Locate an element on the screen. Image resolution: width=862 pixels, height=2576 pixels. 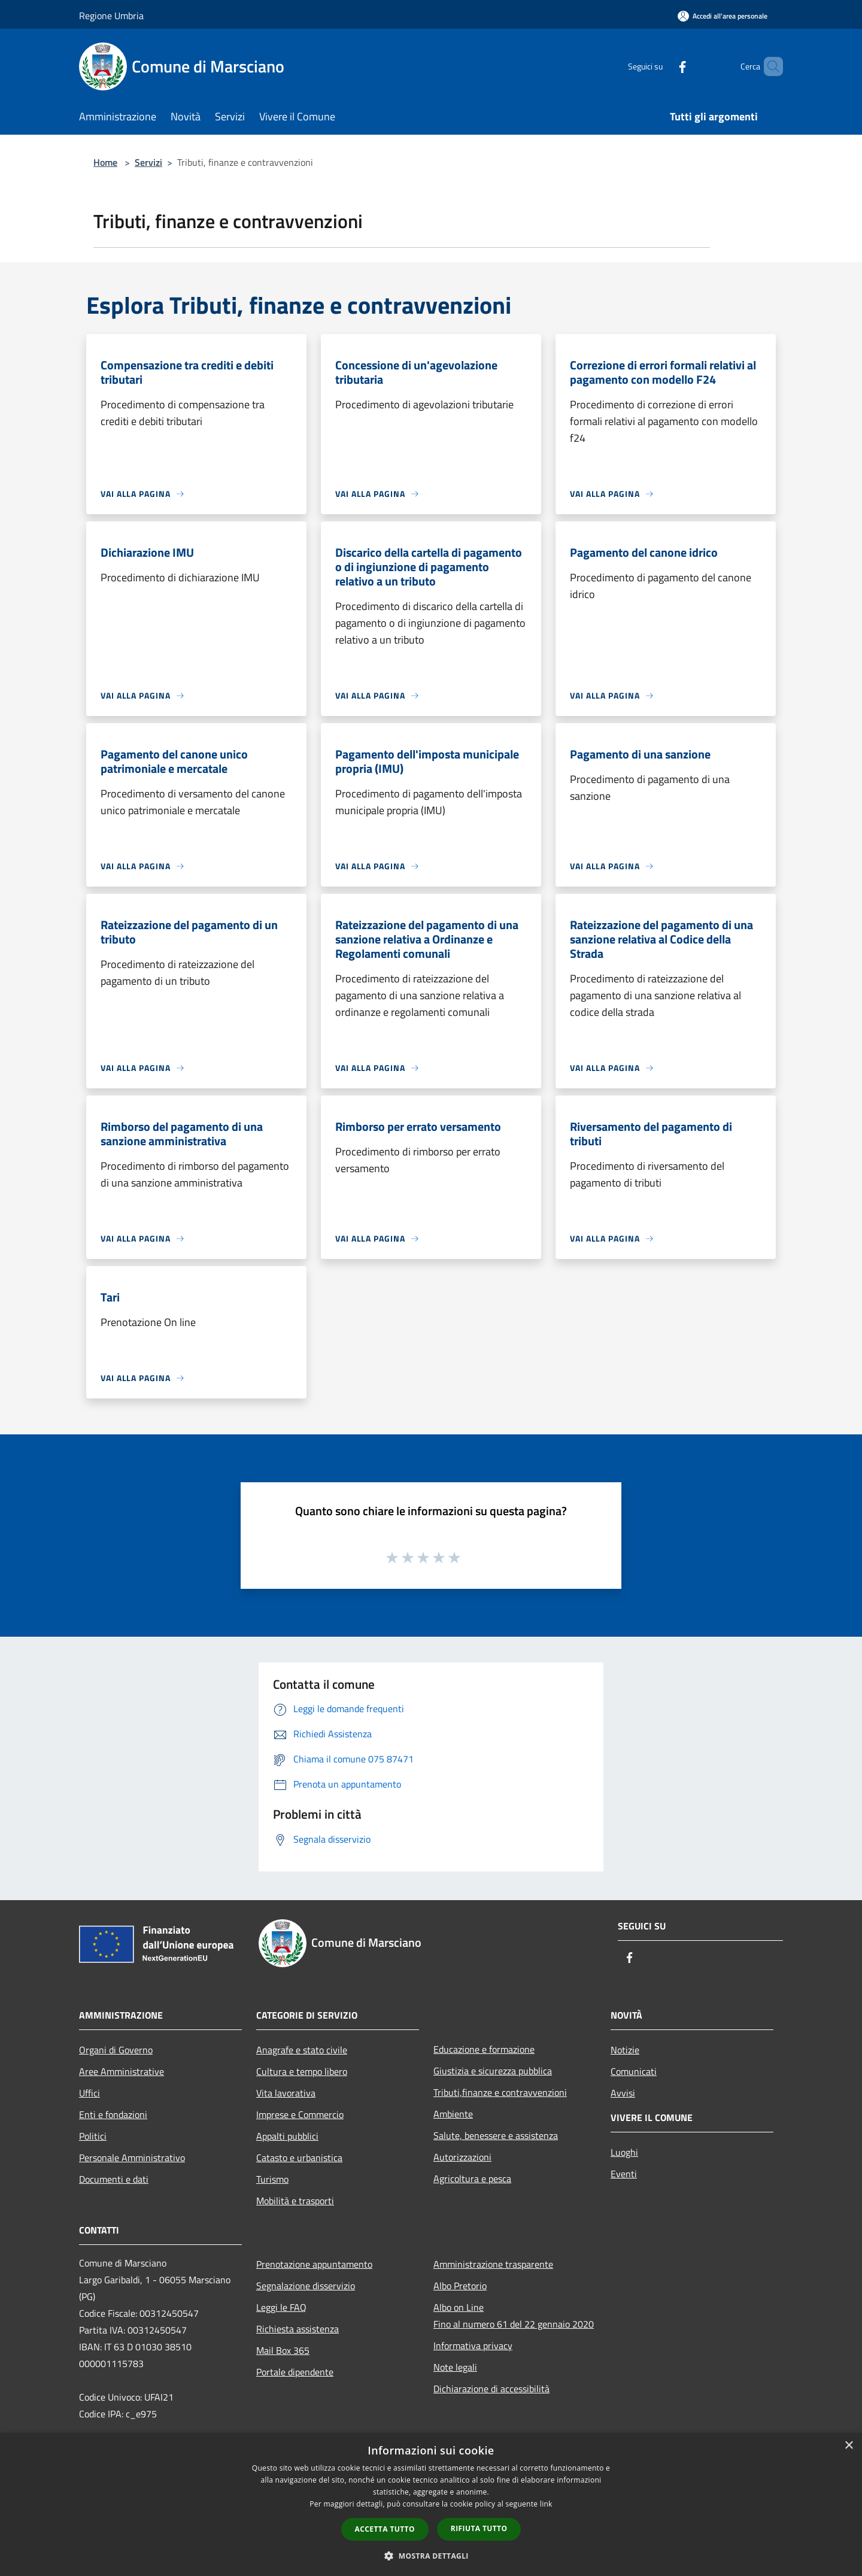
Ambiente is located at coordinates (453, 2114).